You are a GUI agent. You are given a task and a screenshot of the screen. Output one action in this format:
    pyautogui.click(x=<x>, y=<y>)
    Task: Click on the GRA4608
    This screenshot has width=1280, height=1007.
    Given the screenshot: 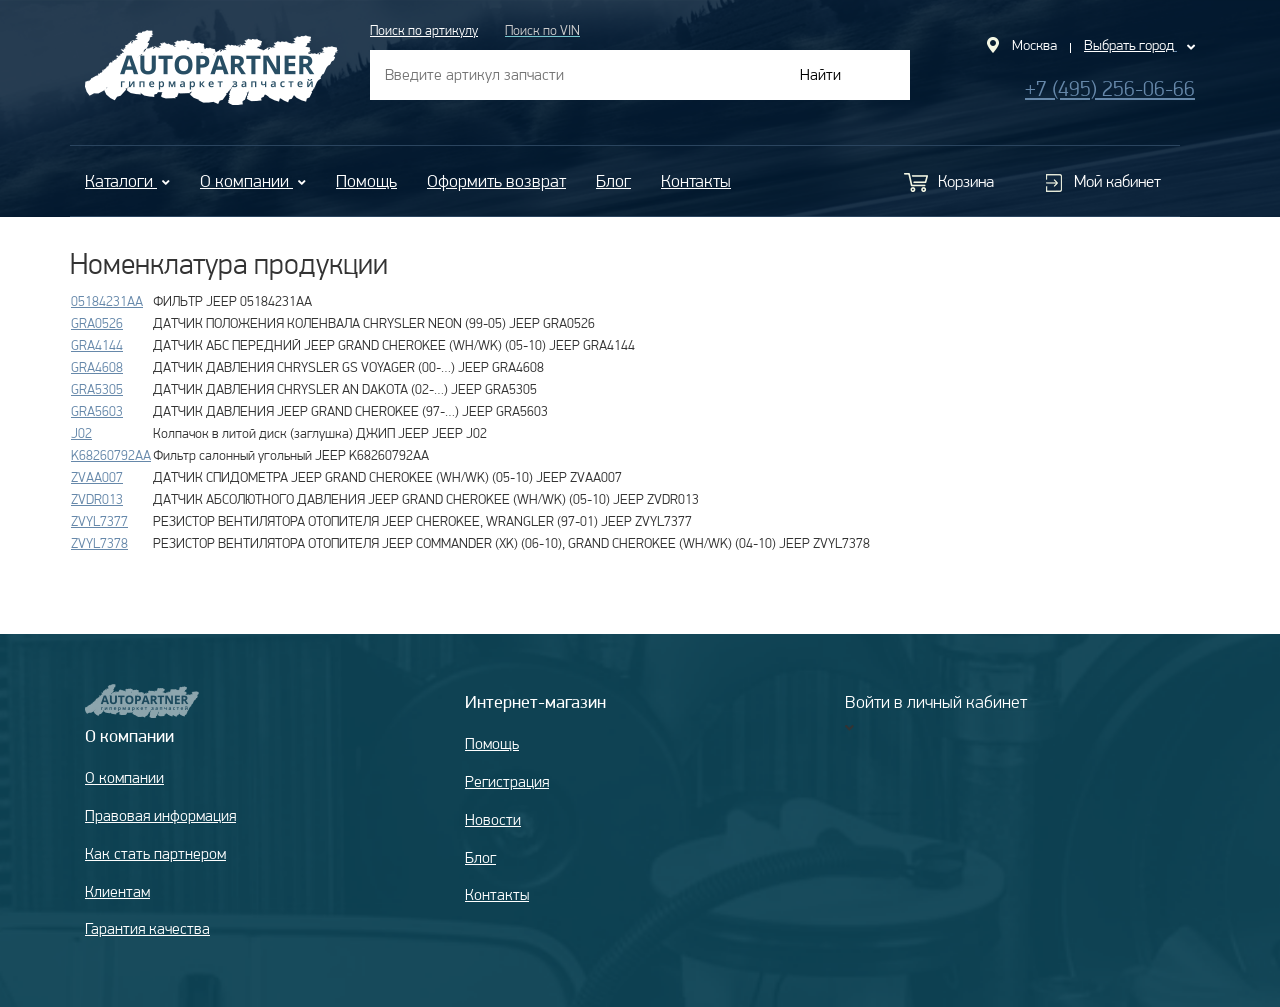 What is the action you would take?
    pyautogui.click(x=97, y=367)
    